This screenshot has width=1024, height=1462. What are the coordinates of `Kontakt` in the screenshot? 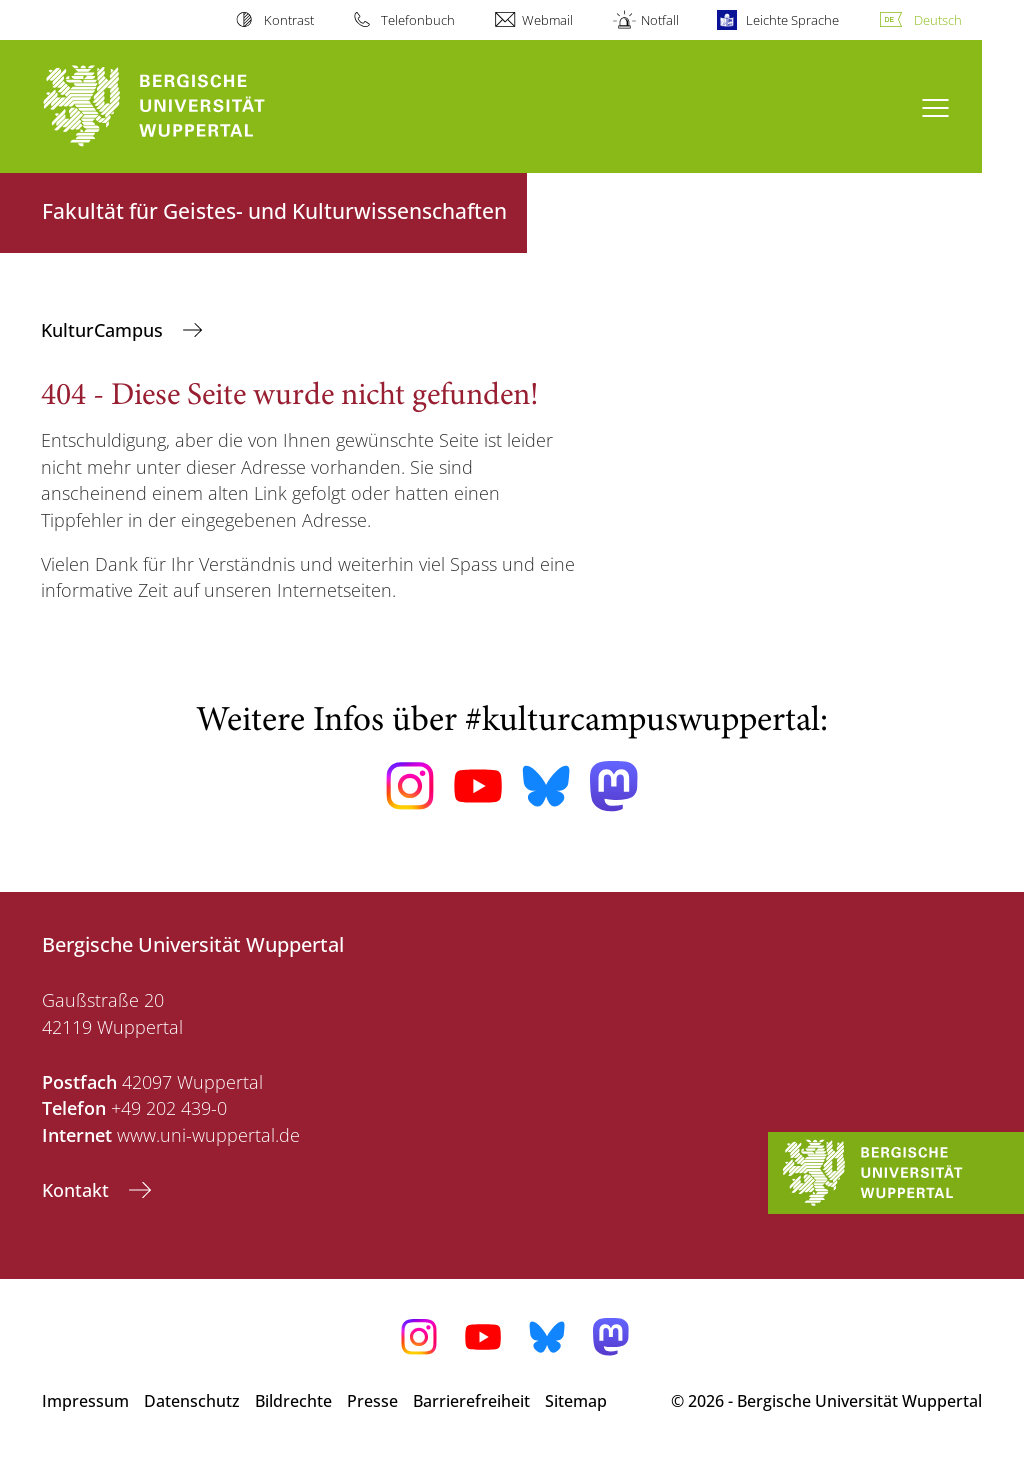 It's located at (78, 1190).